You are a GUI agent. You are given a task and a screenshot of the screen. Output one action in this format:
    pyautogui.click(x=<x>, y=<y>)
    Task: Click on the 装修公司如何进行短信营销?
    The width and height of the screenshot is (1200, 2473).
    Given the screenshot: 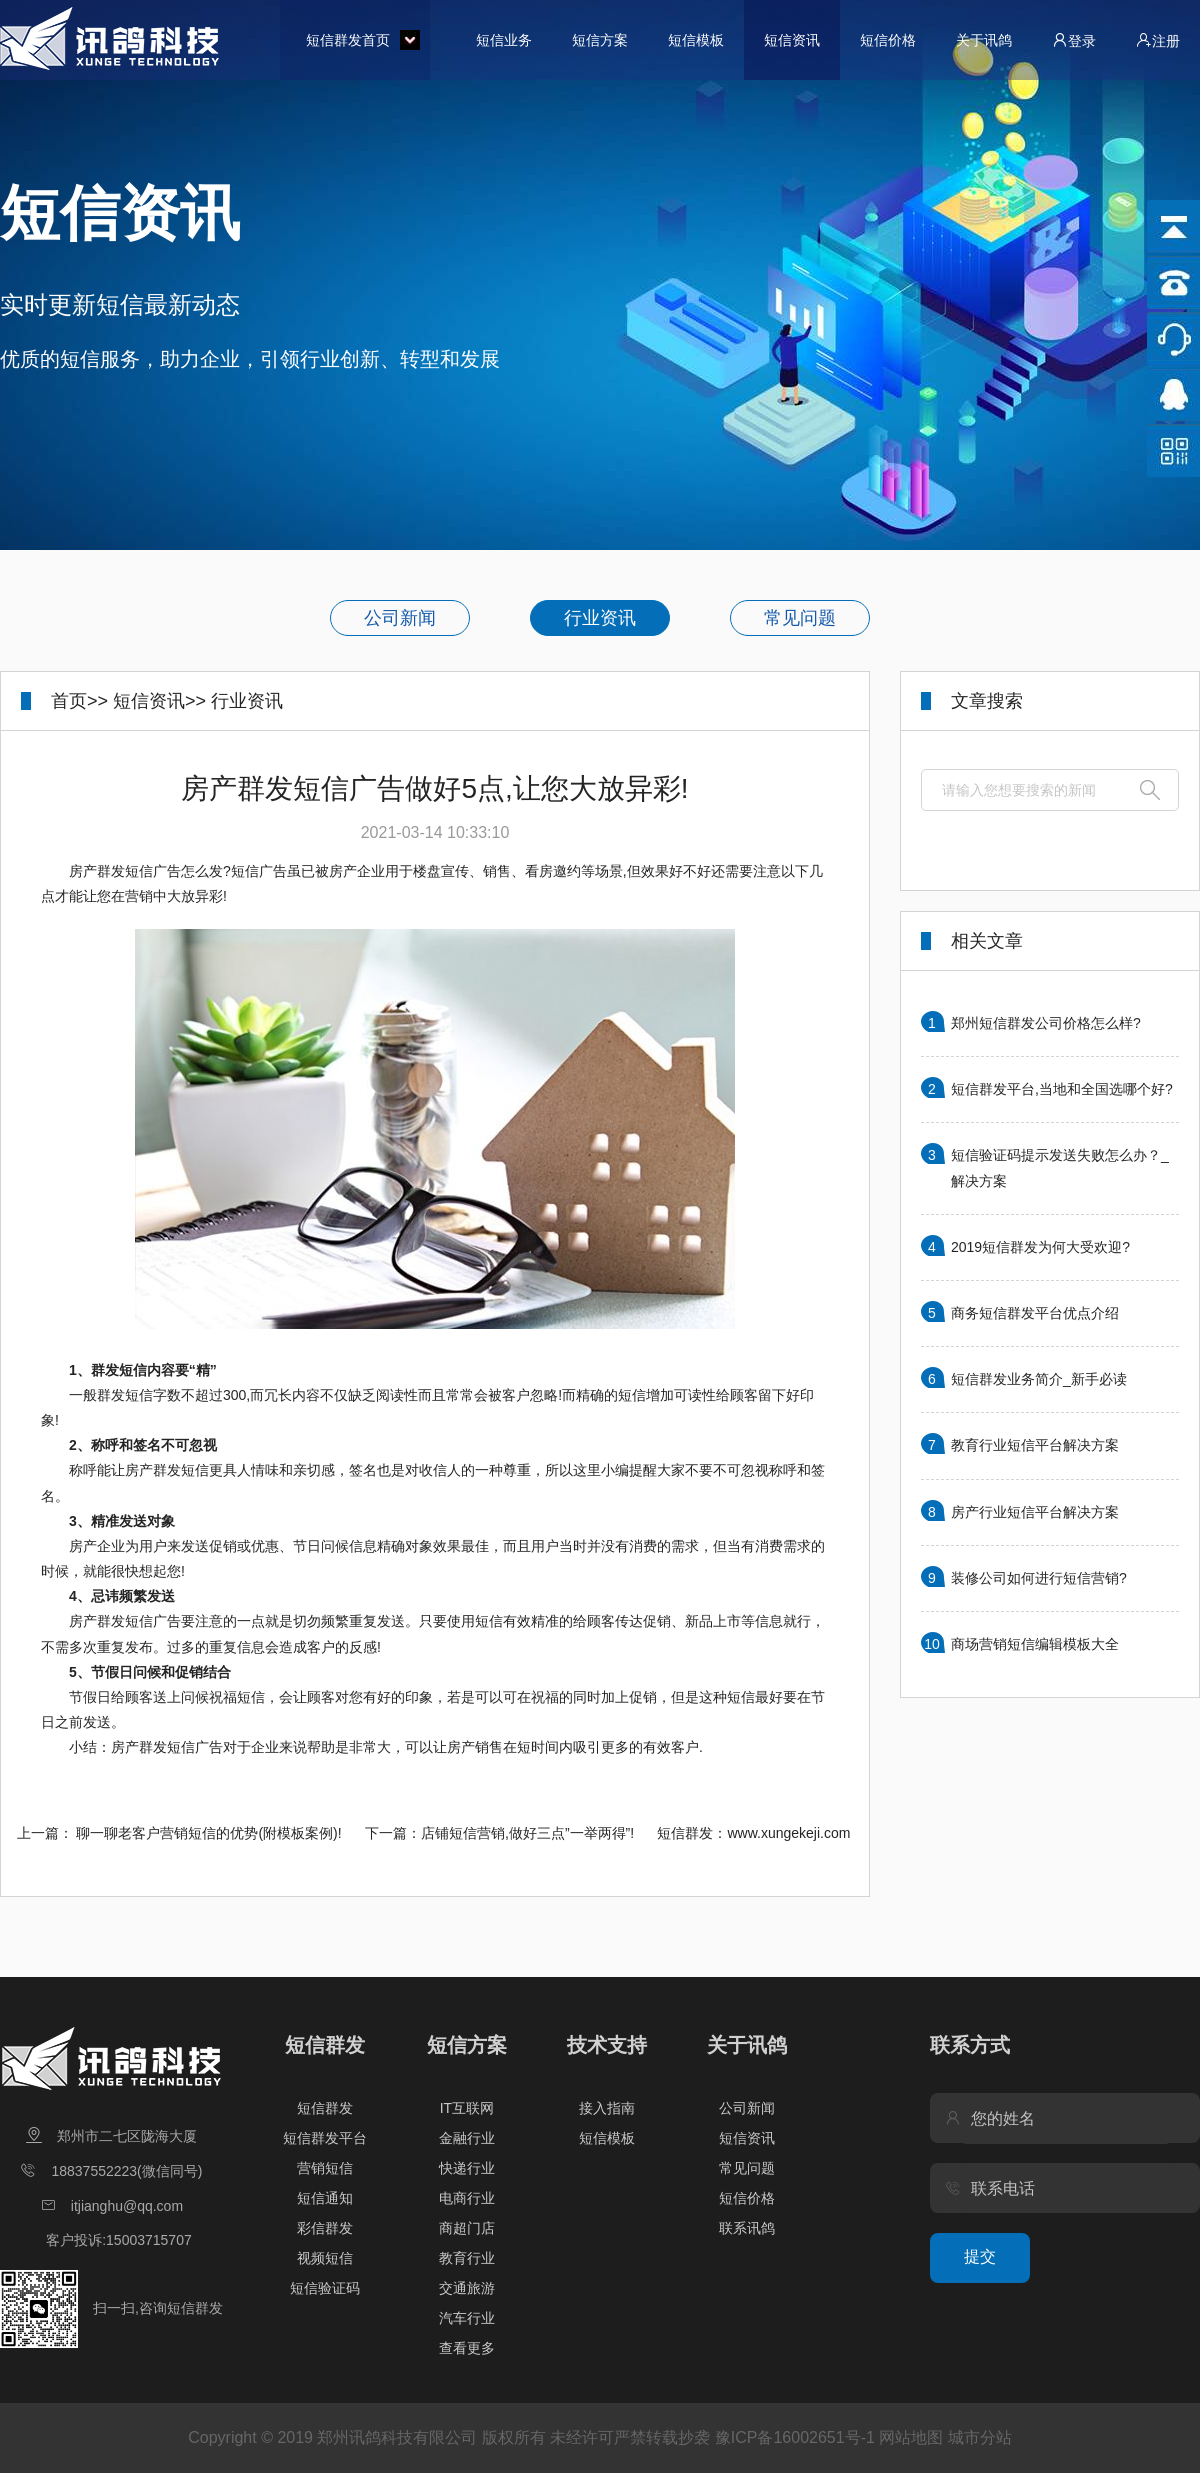 What is the action you would take?
    pyautogui.click(x=1039, y=1578)
    